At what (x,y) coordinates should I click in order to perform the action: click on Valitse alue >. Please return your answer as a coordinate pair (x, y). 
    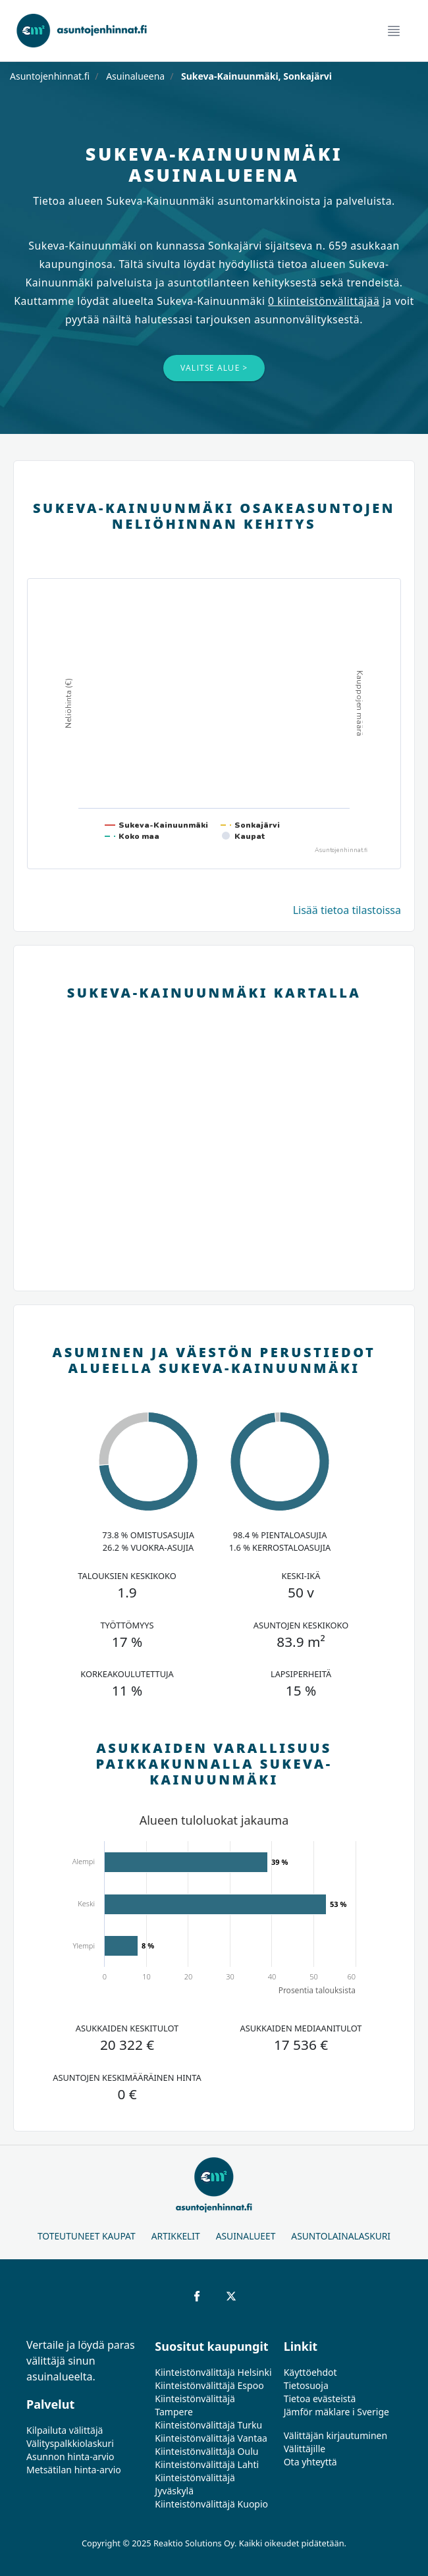
    Looking at the image, I should click on (214, 367).